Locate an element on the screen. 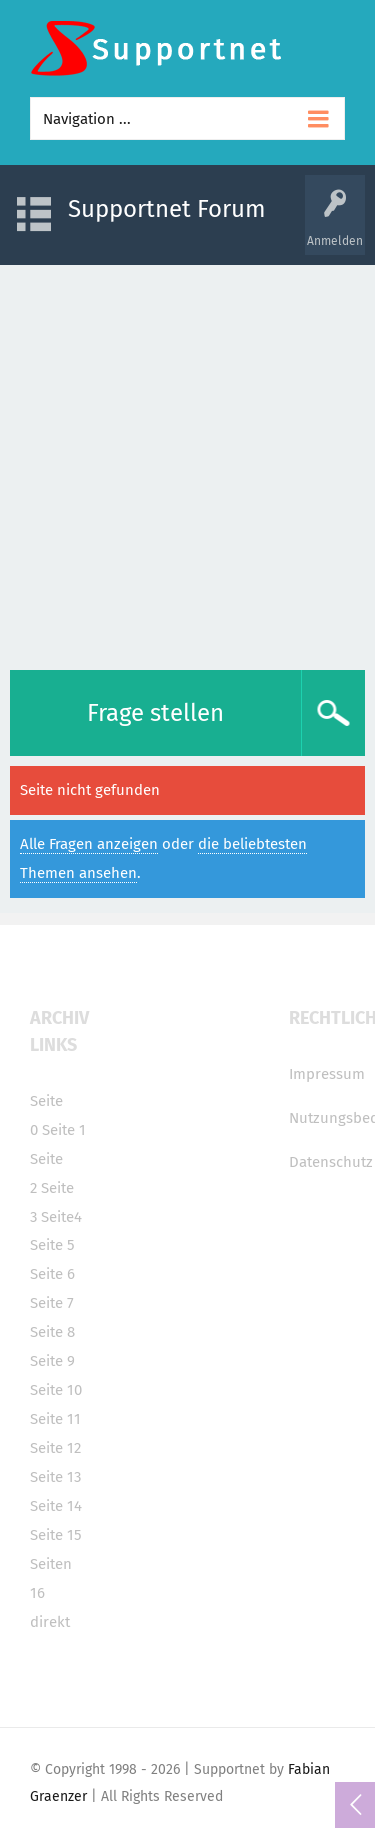  Supportnet Forum is located at coordinates (167, 209).